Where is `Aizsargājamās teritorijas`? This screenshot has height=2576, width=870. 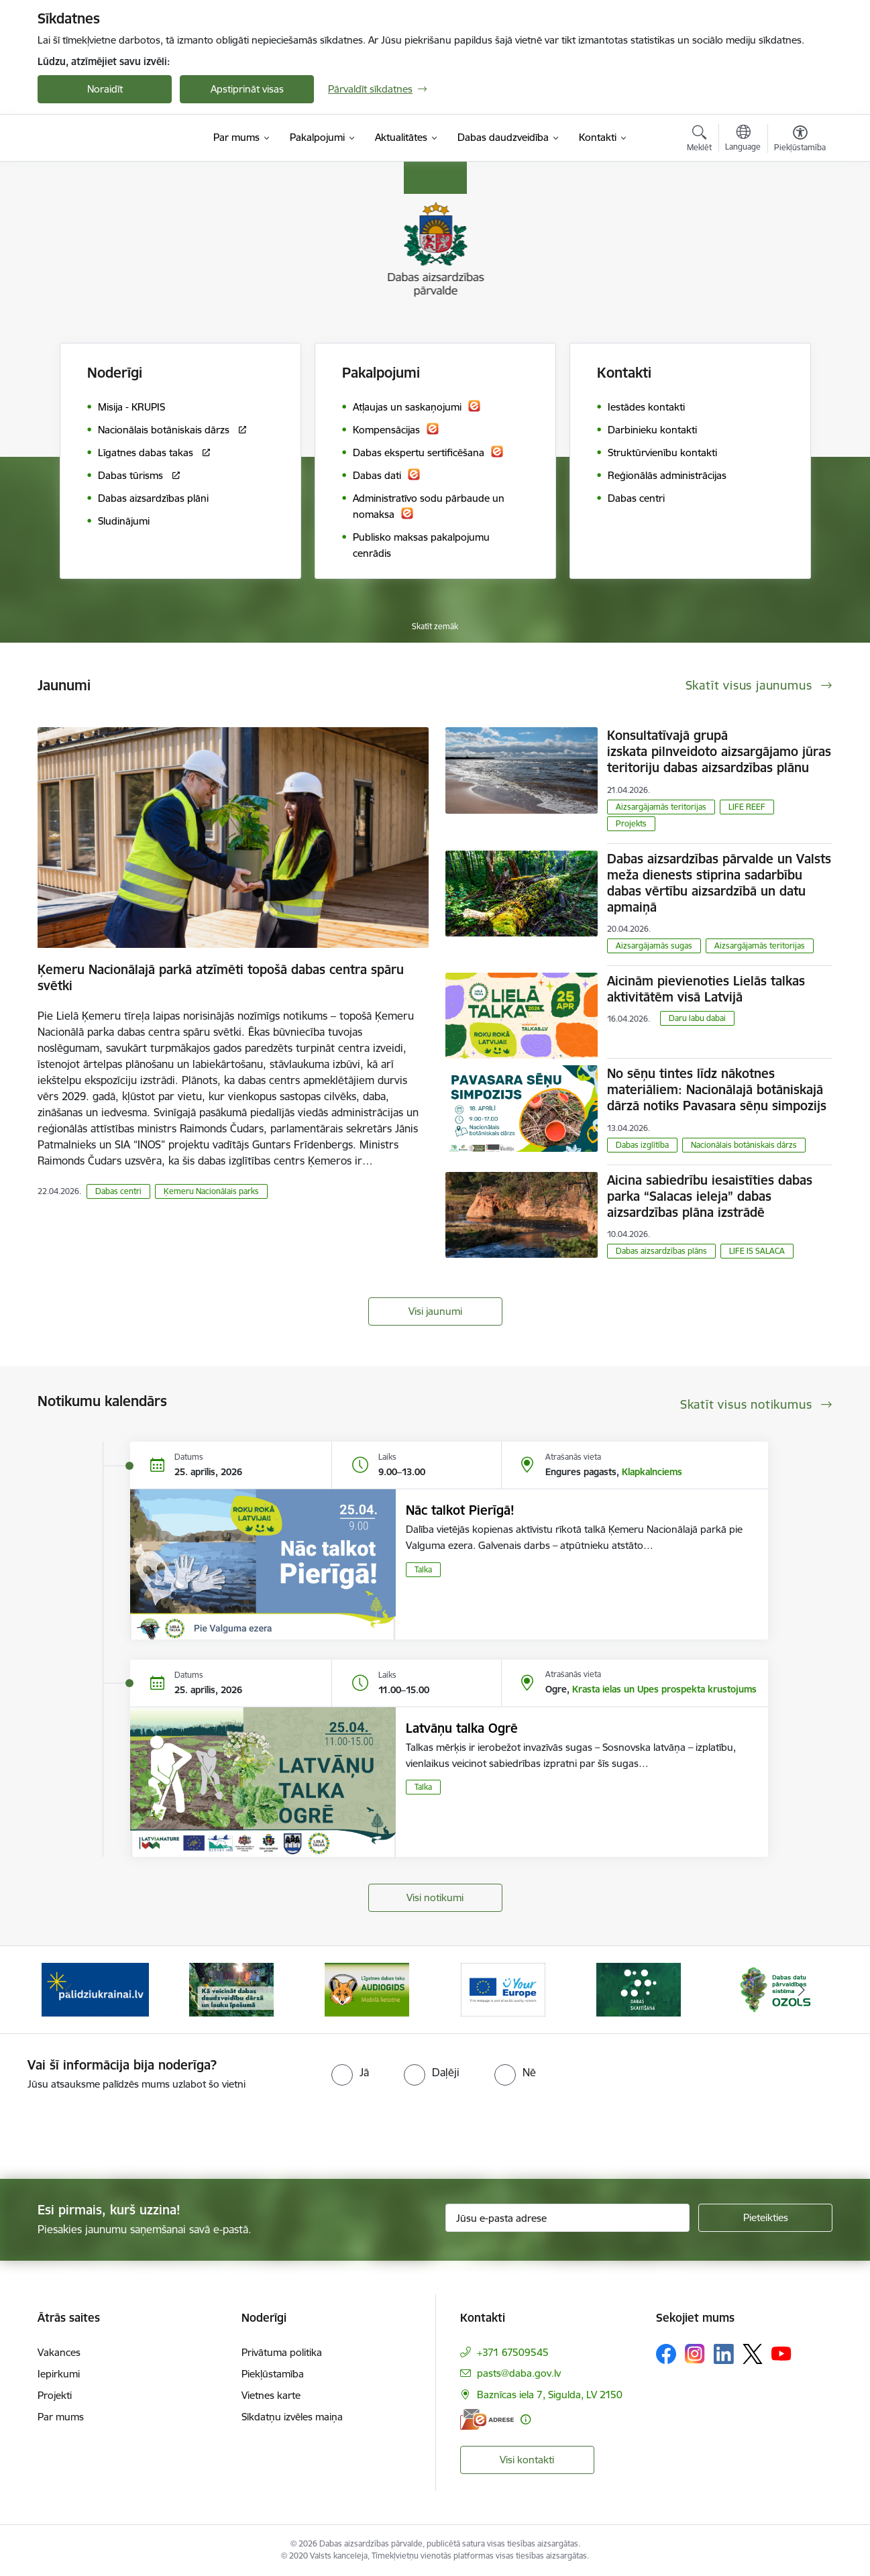
Aizsargājamās teritorijas is located at coordinates (661, 807).